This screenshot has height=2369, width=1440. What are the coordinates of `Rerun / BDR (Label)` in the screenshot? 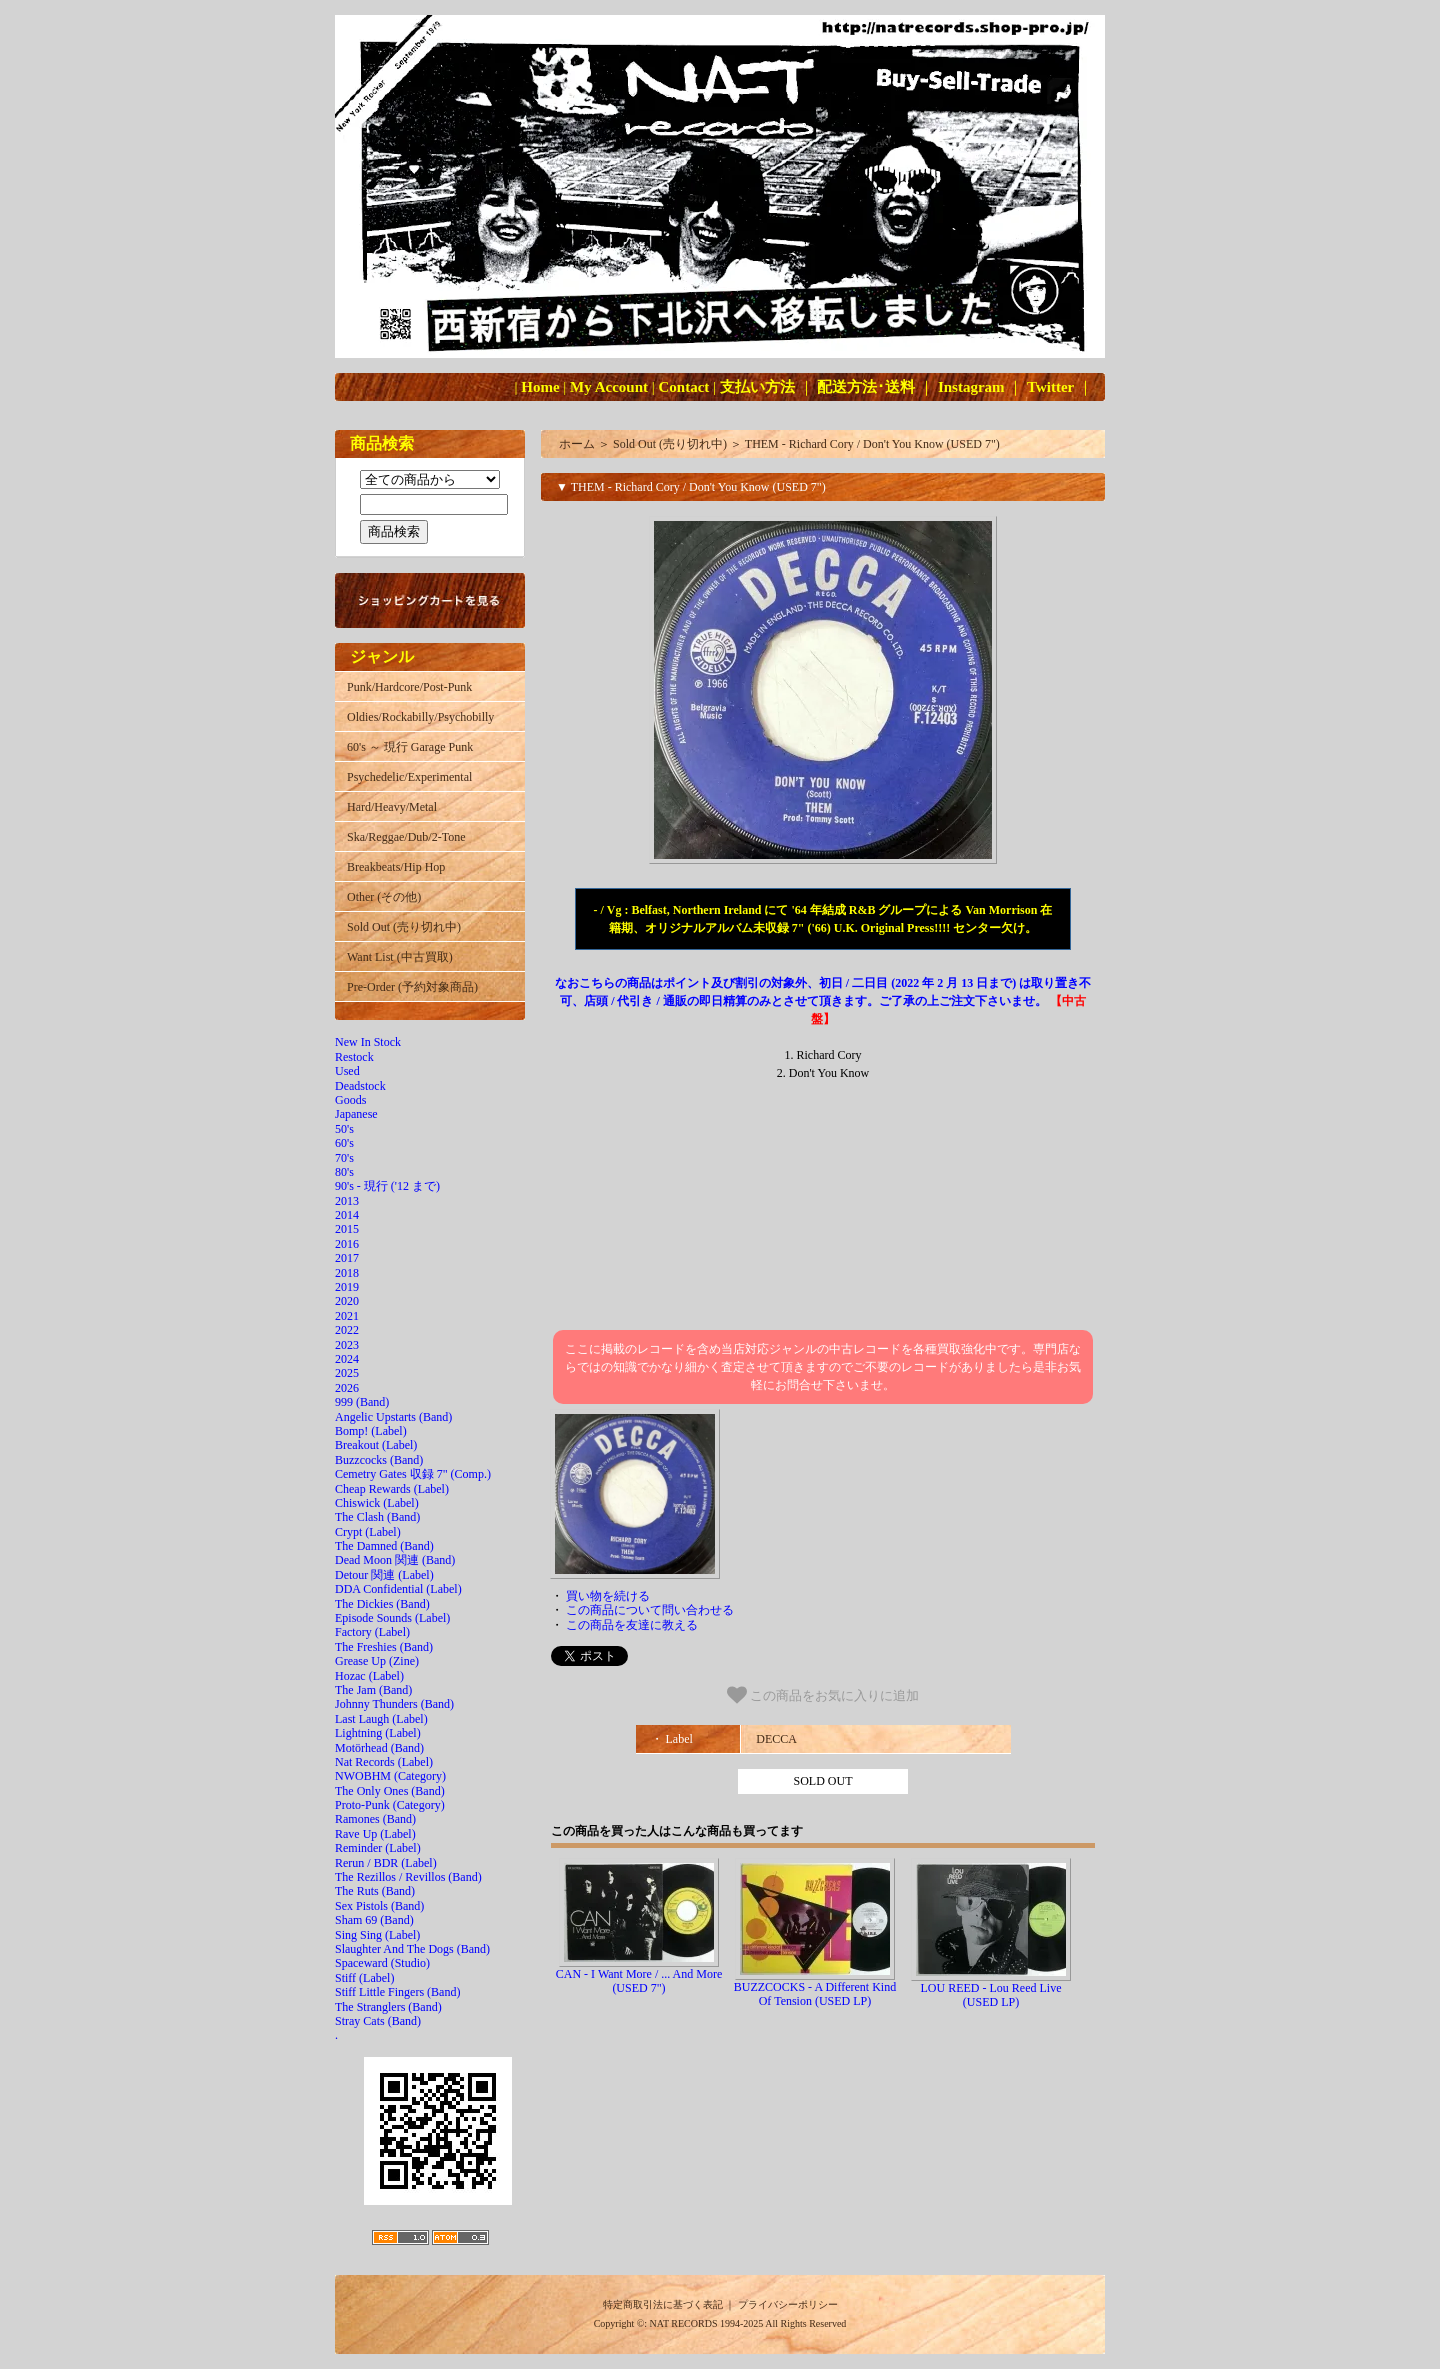 It's located at (386, 1863).